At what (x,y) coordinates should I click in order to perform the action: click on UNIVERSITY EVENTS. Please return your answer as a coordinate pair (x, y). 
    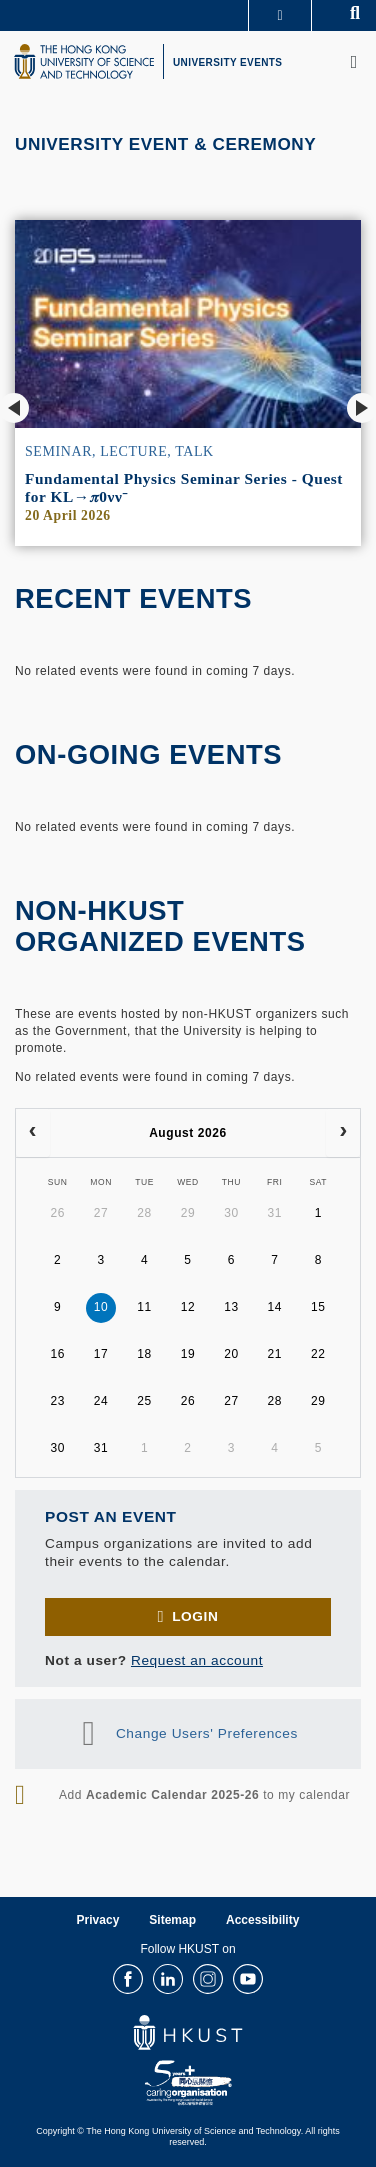
    Looking at the image, I should click on (227, 62).